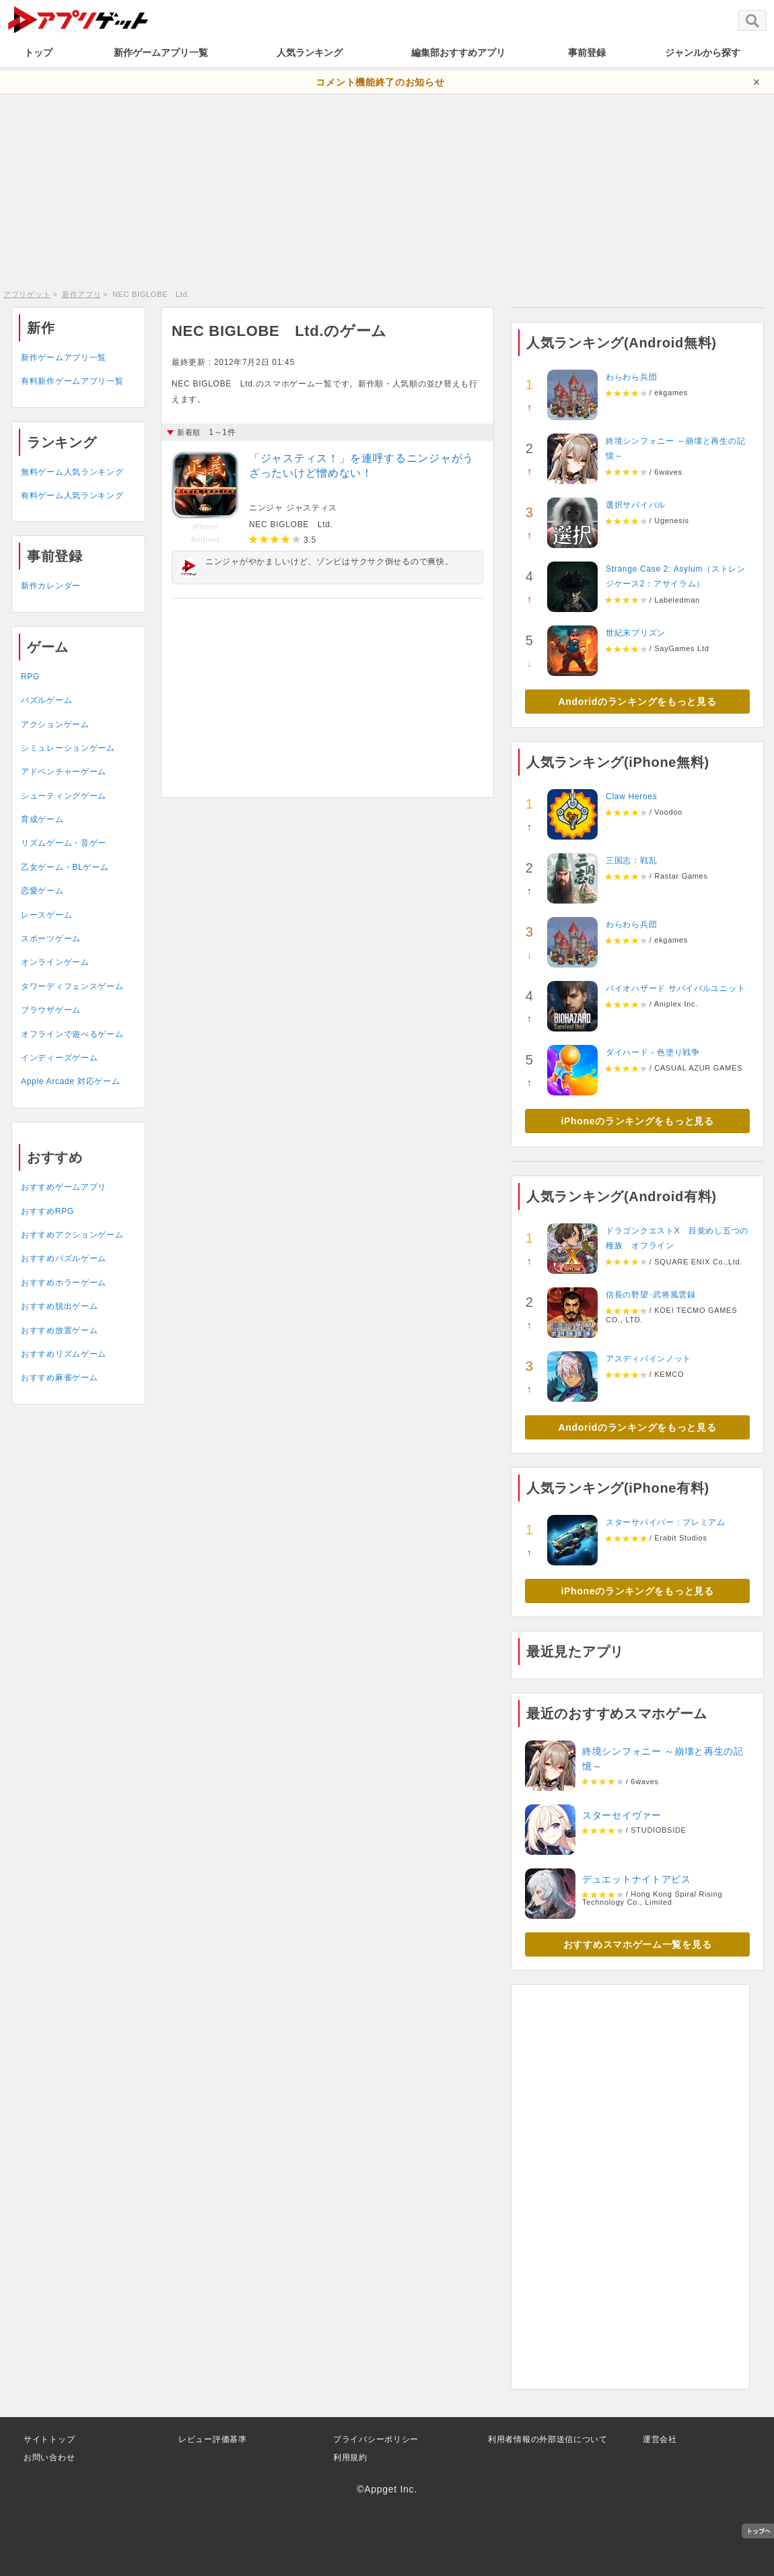 This screenshot has width=774, height=2576. Describe the element at coordinates (63, 796) in the screenshot. I see `シューティングゲーム` at that location.